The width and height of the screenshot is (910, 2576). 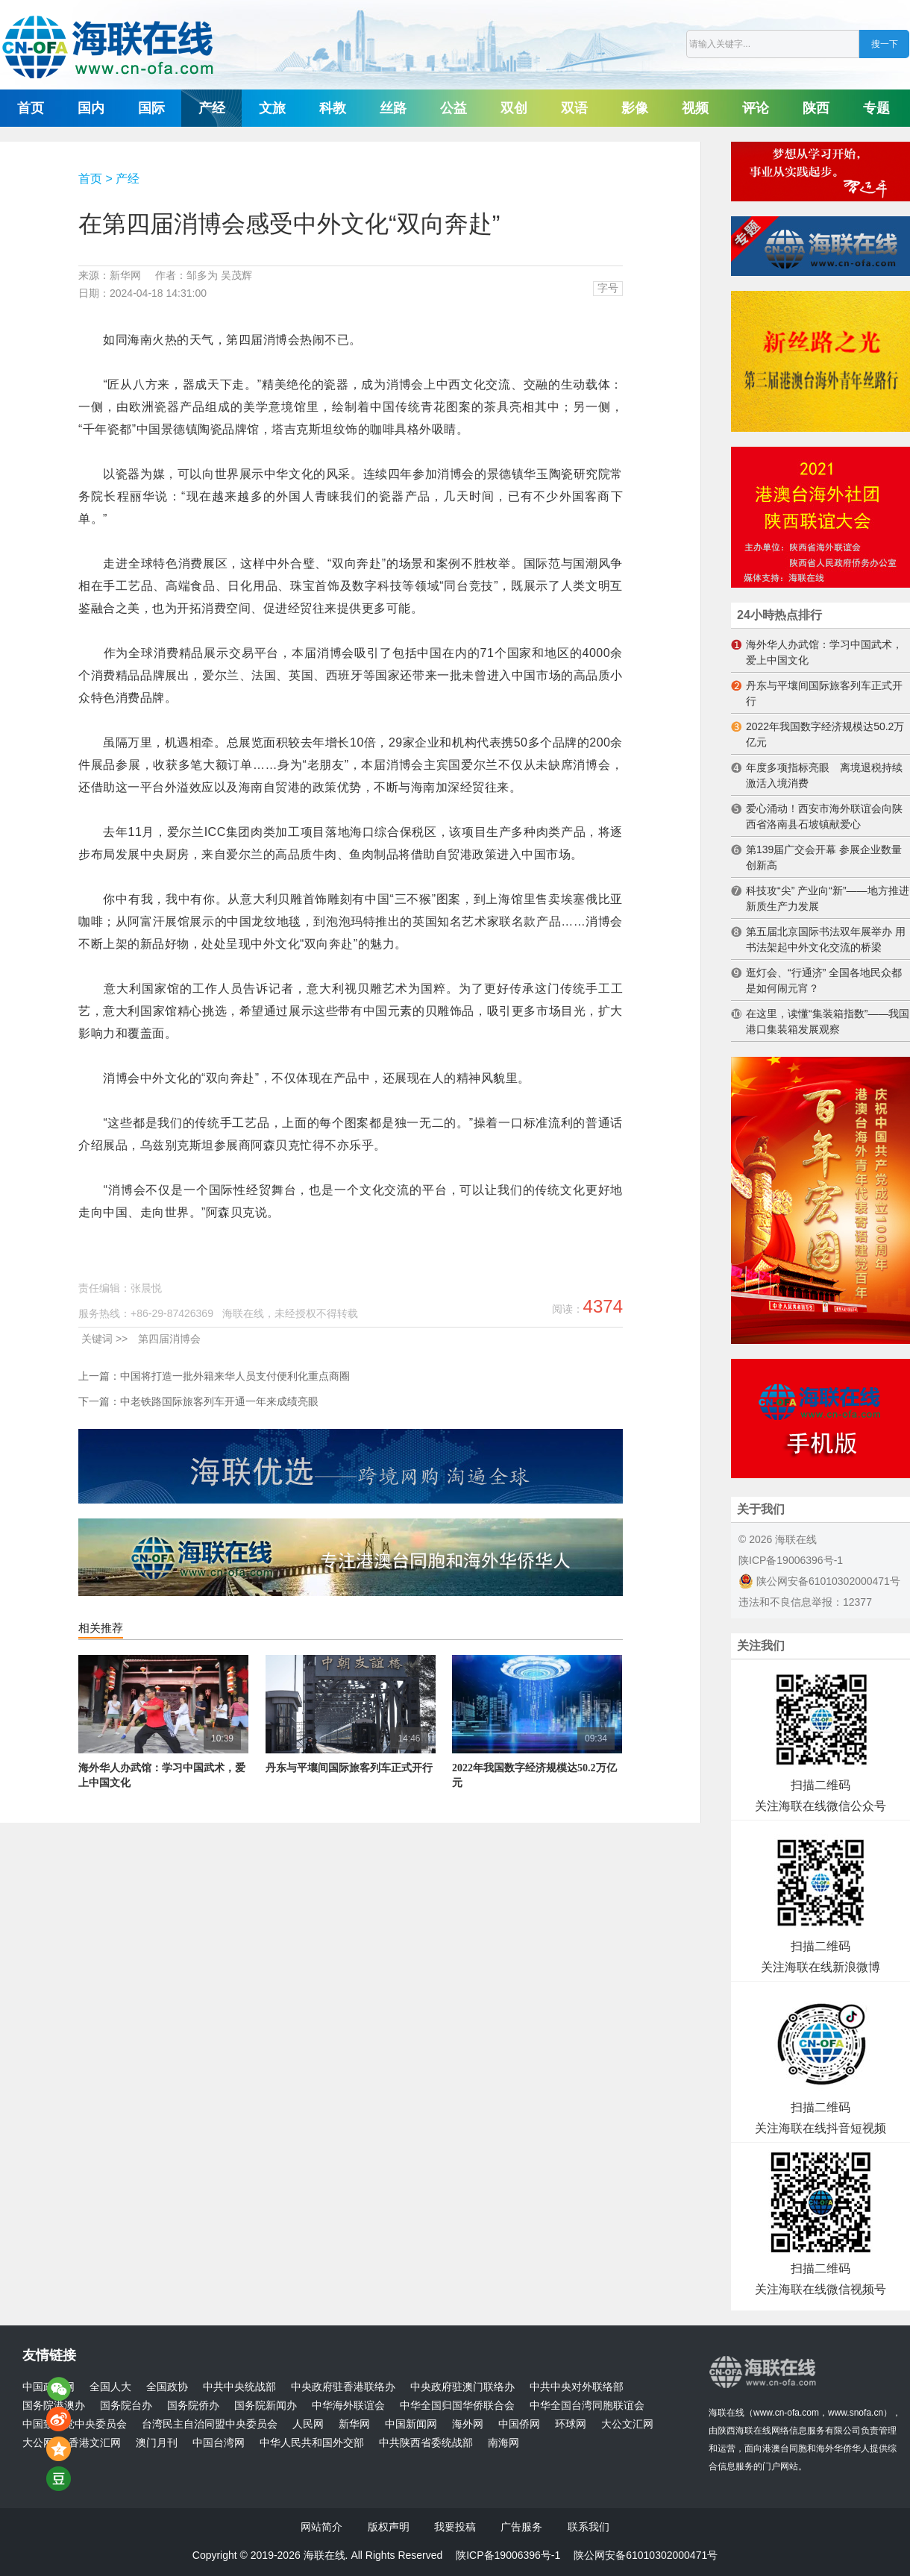 What do you see at coordinates (265, 2405) in the screenshot?
I see `国务院新闻办` at bounding box center [265, 2405].